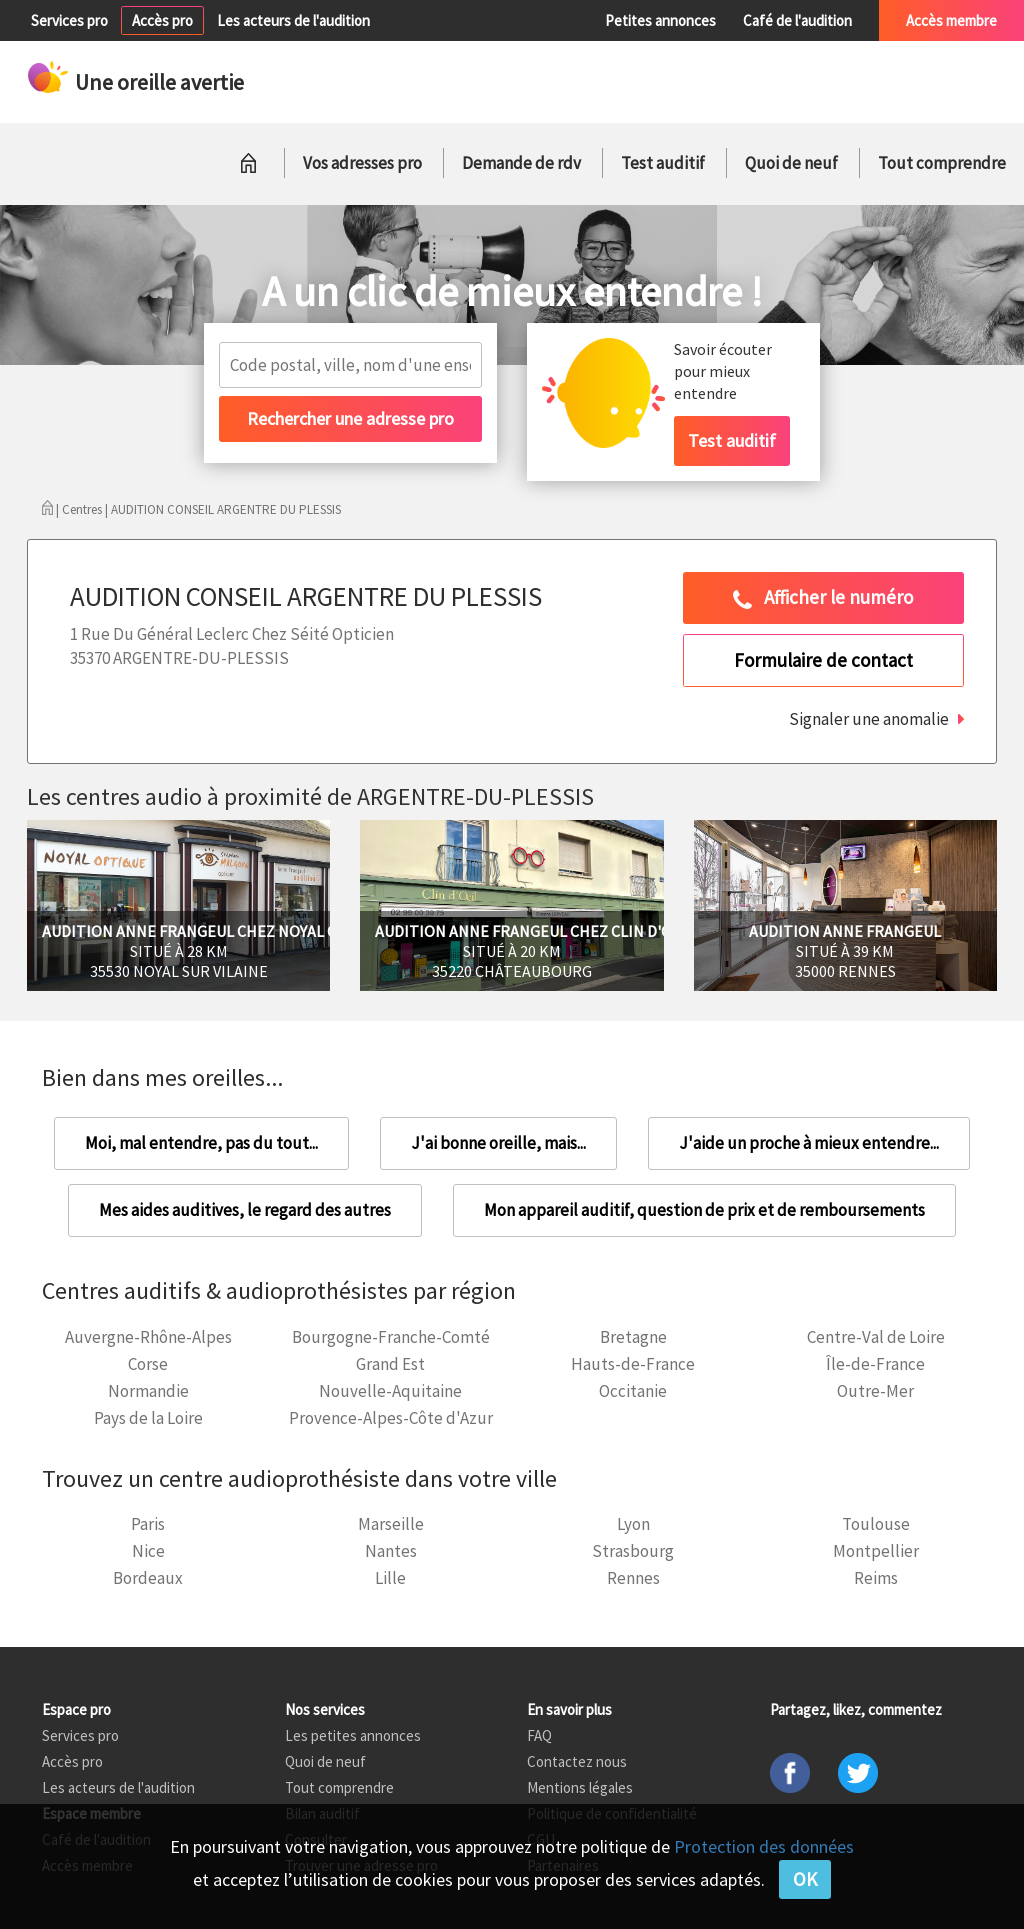 This screenshot has height=1929, width=1024. What do you see at coordinates (148, 1337) in the screenshot?
I see `Auvergne-Rhône-Alpes` at bounding box center [148, 1337].